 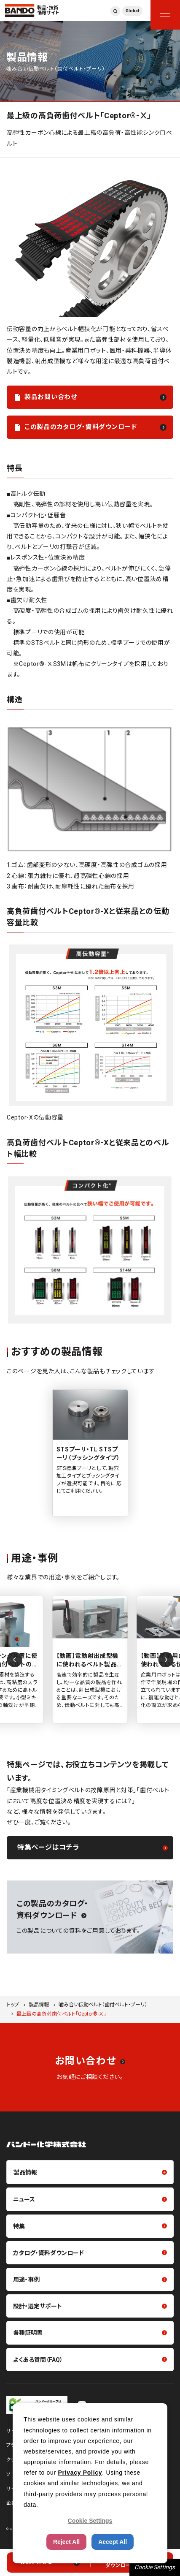 I want to click on 特集, so click(x=19, y=2226).